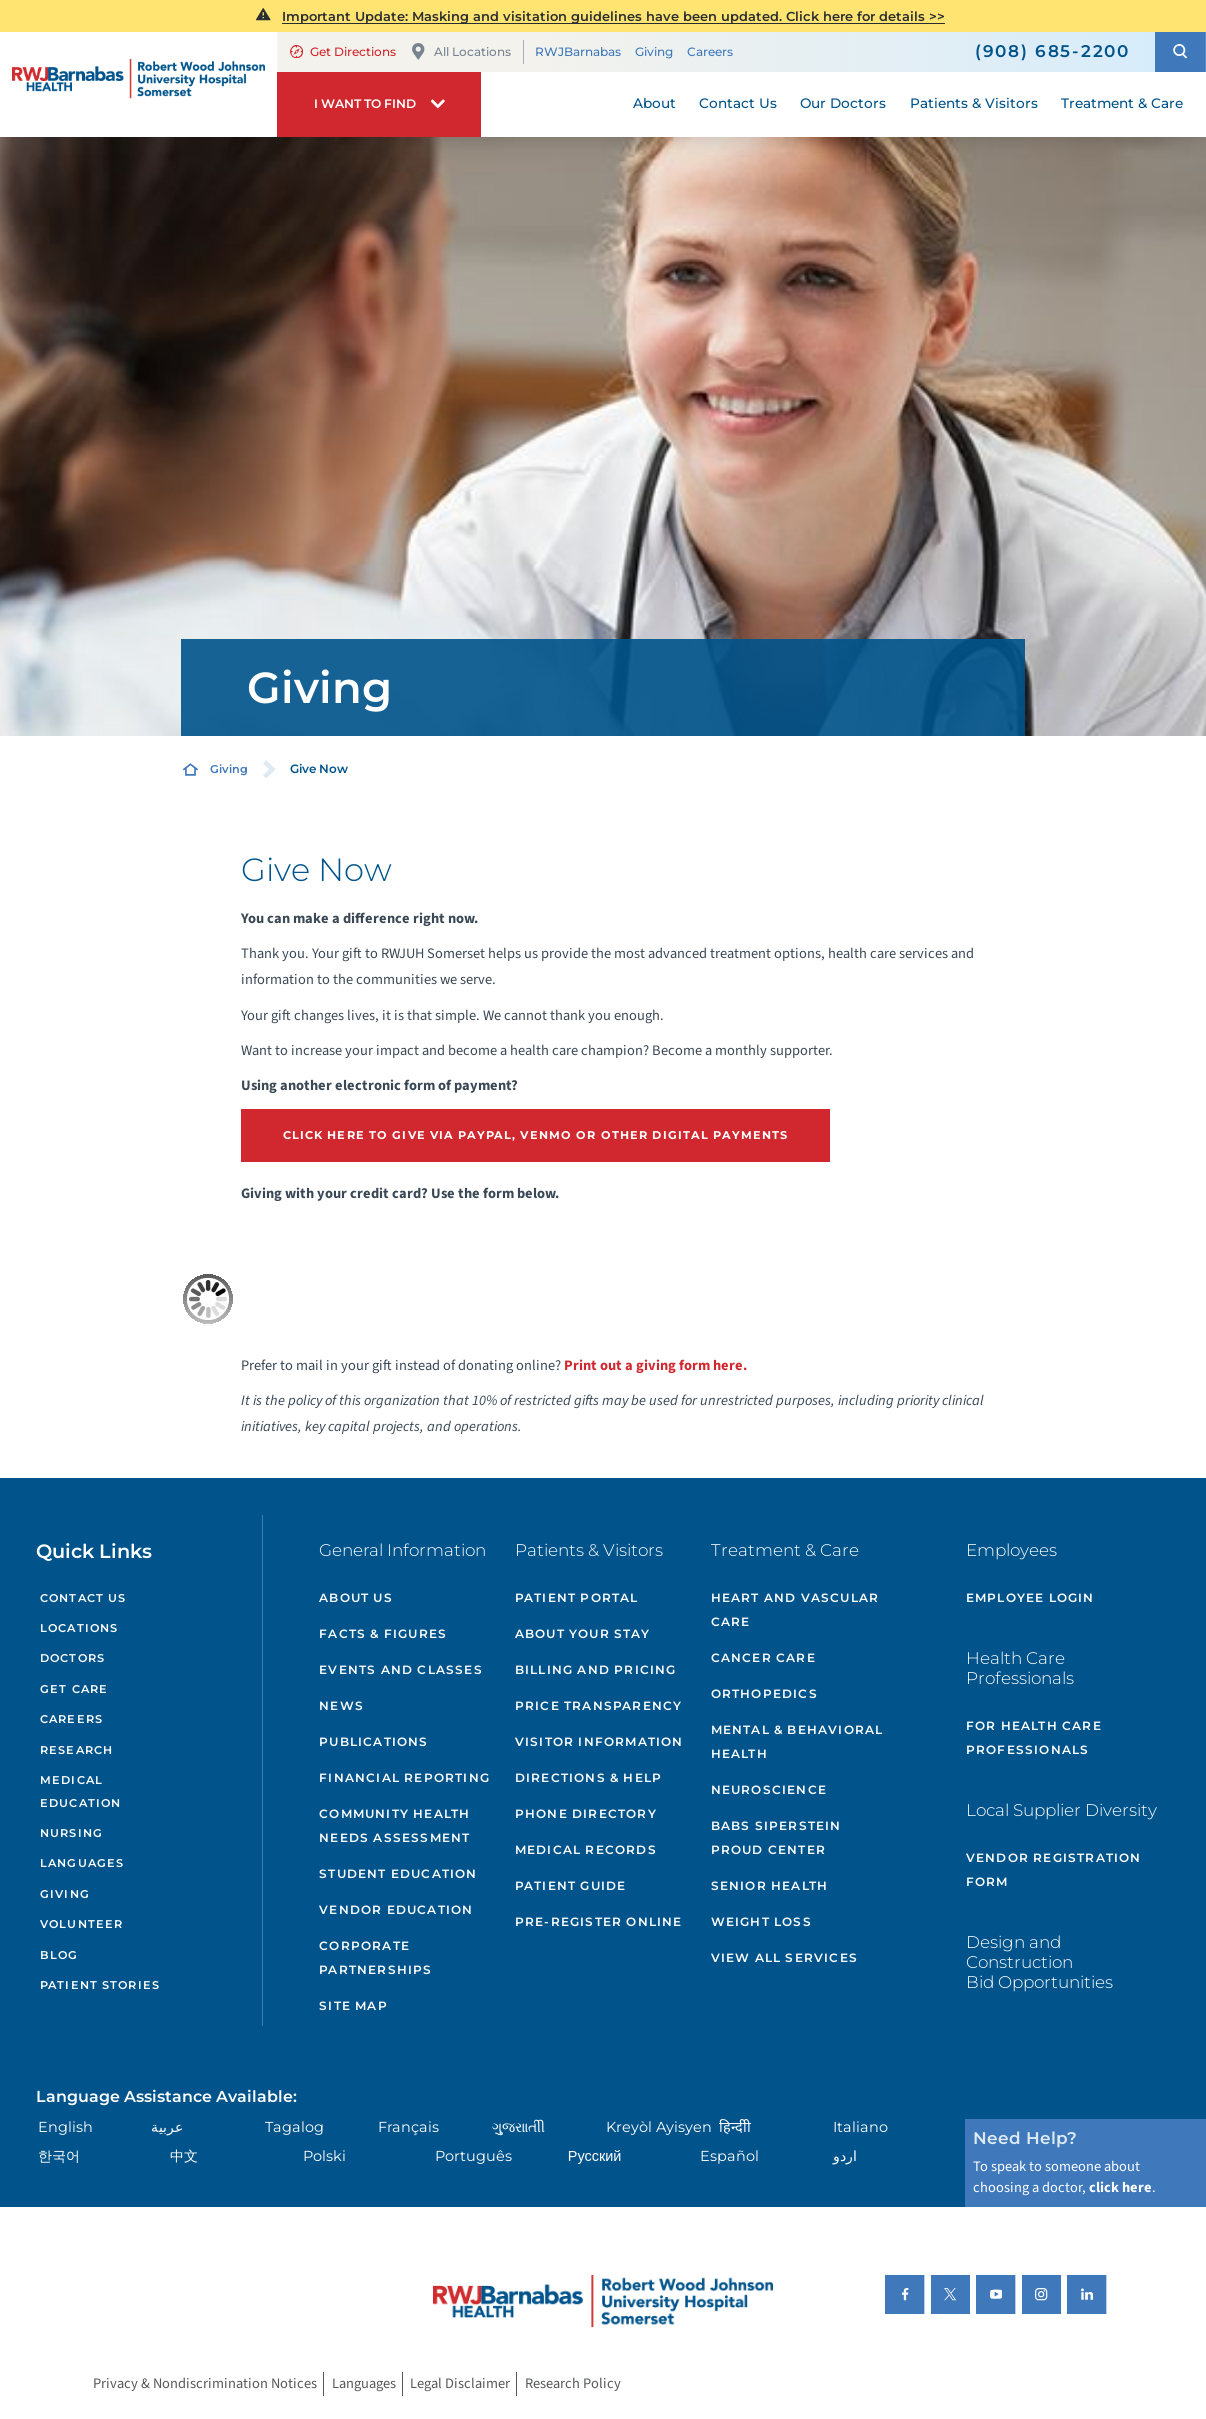  I want to click on Patient Portal, so click(577, 1597).